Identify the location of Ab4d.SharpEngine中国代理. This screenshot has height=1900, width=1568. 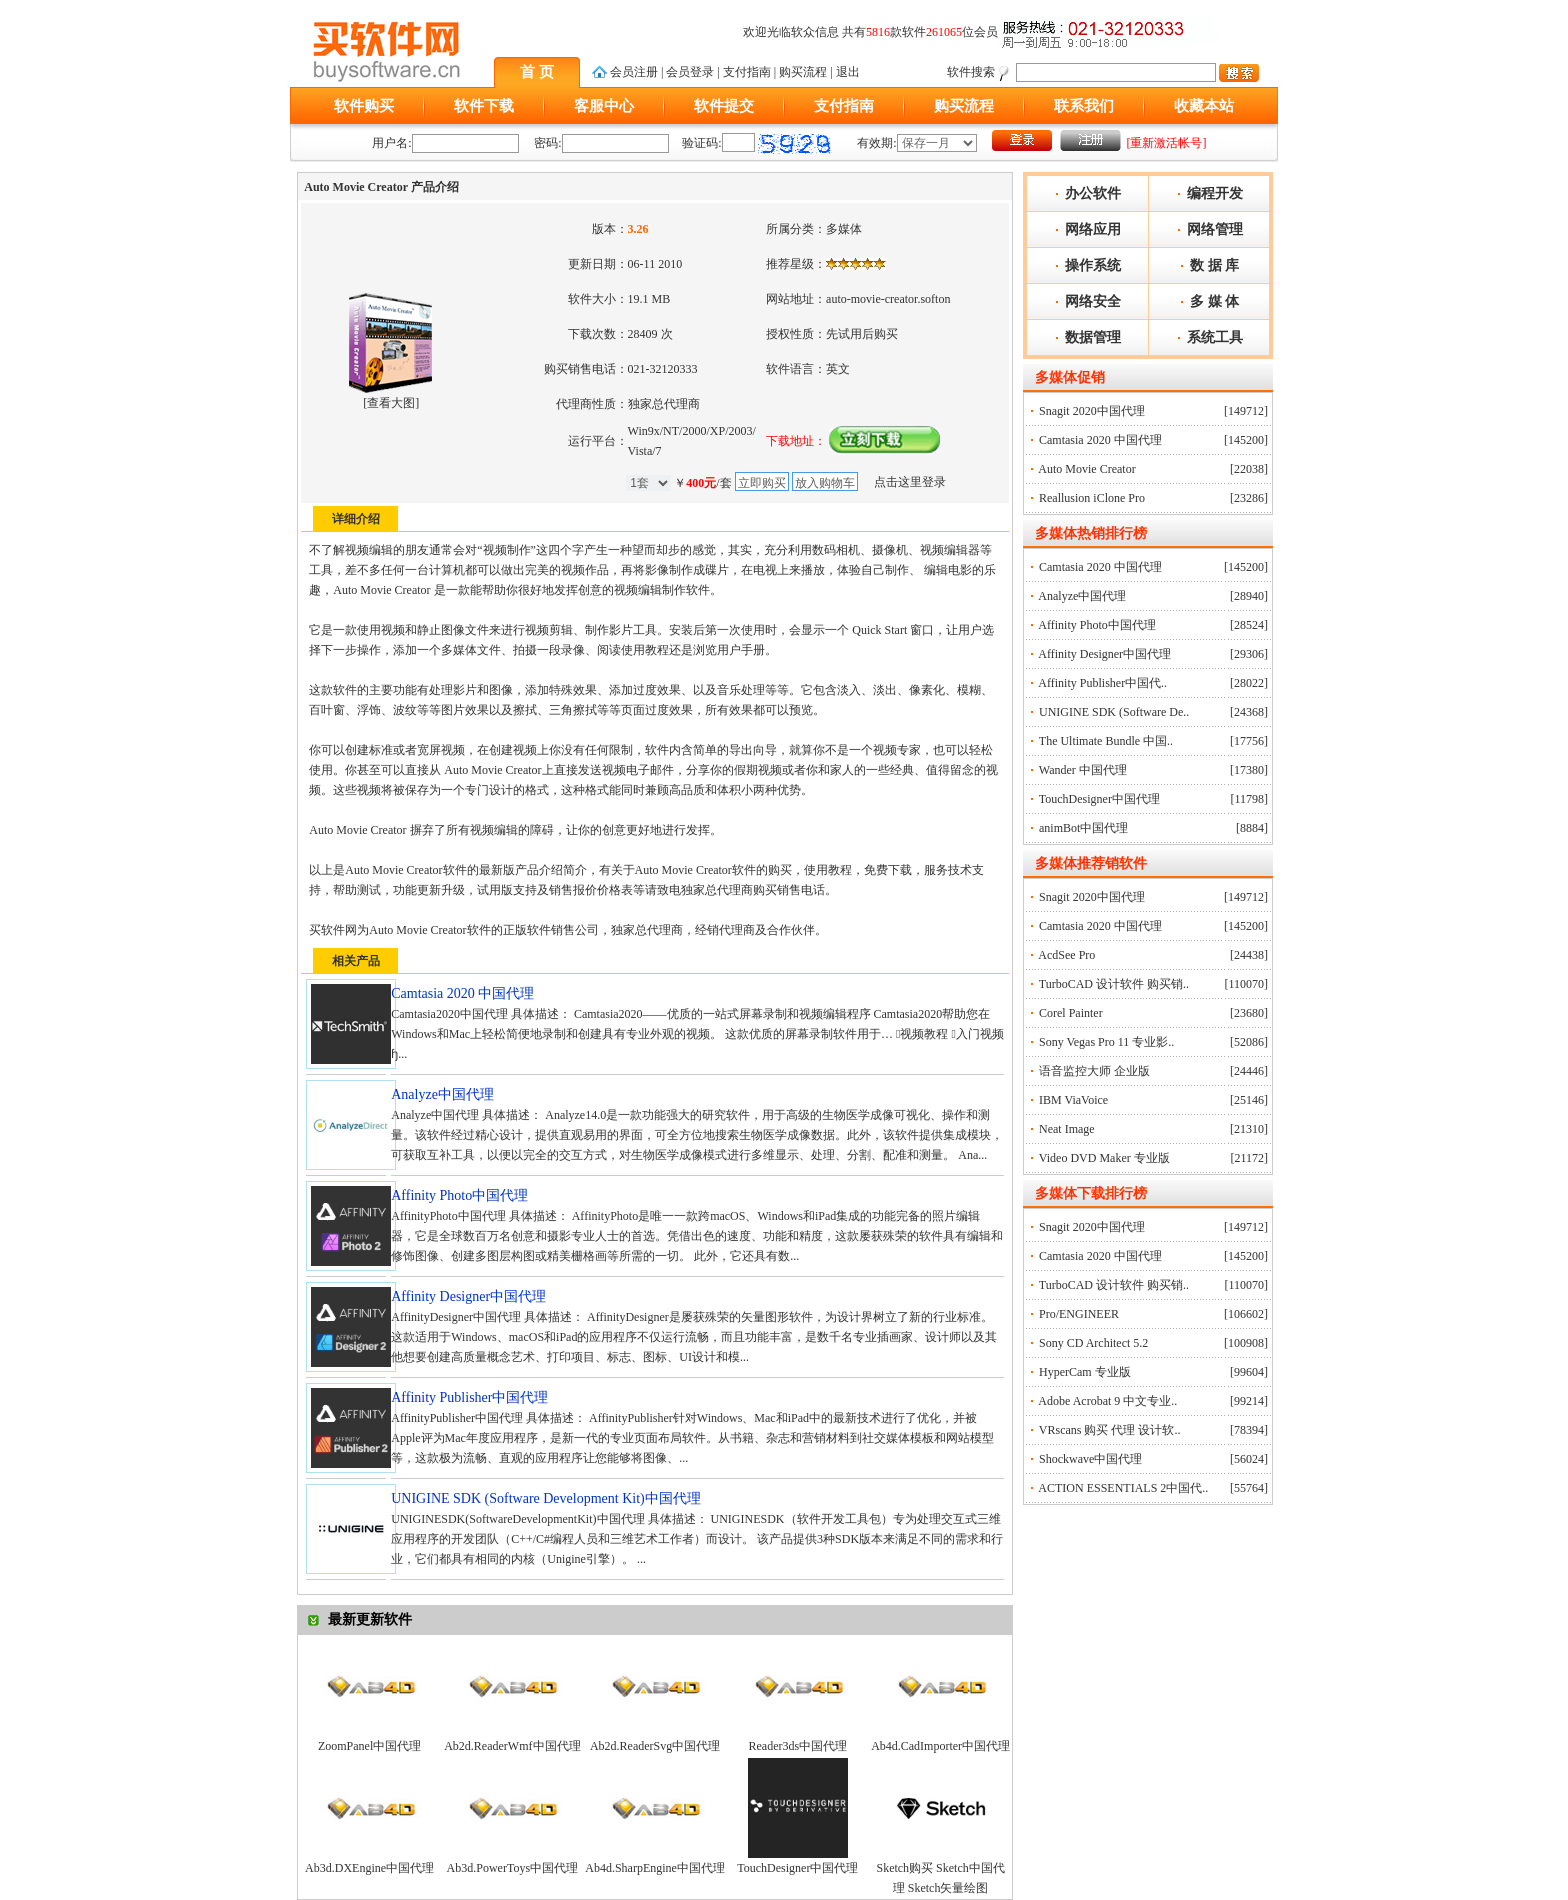
(655, 1868).